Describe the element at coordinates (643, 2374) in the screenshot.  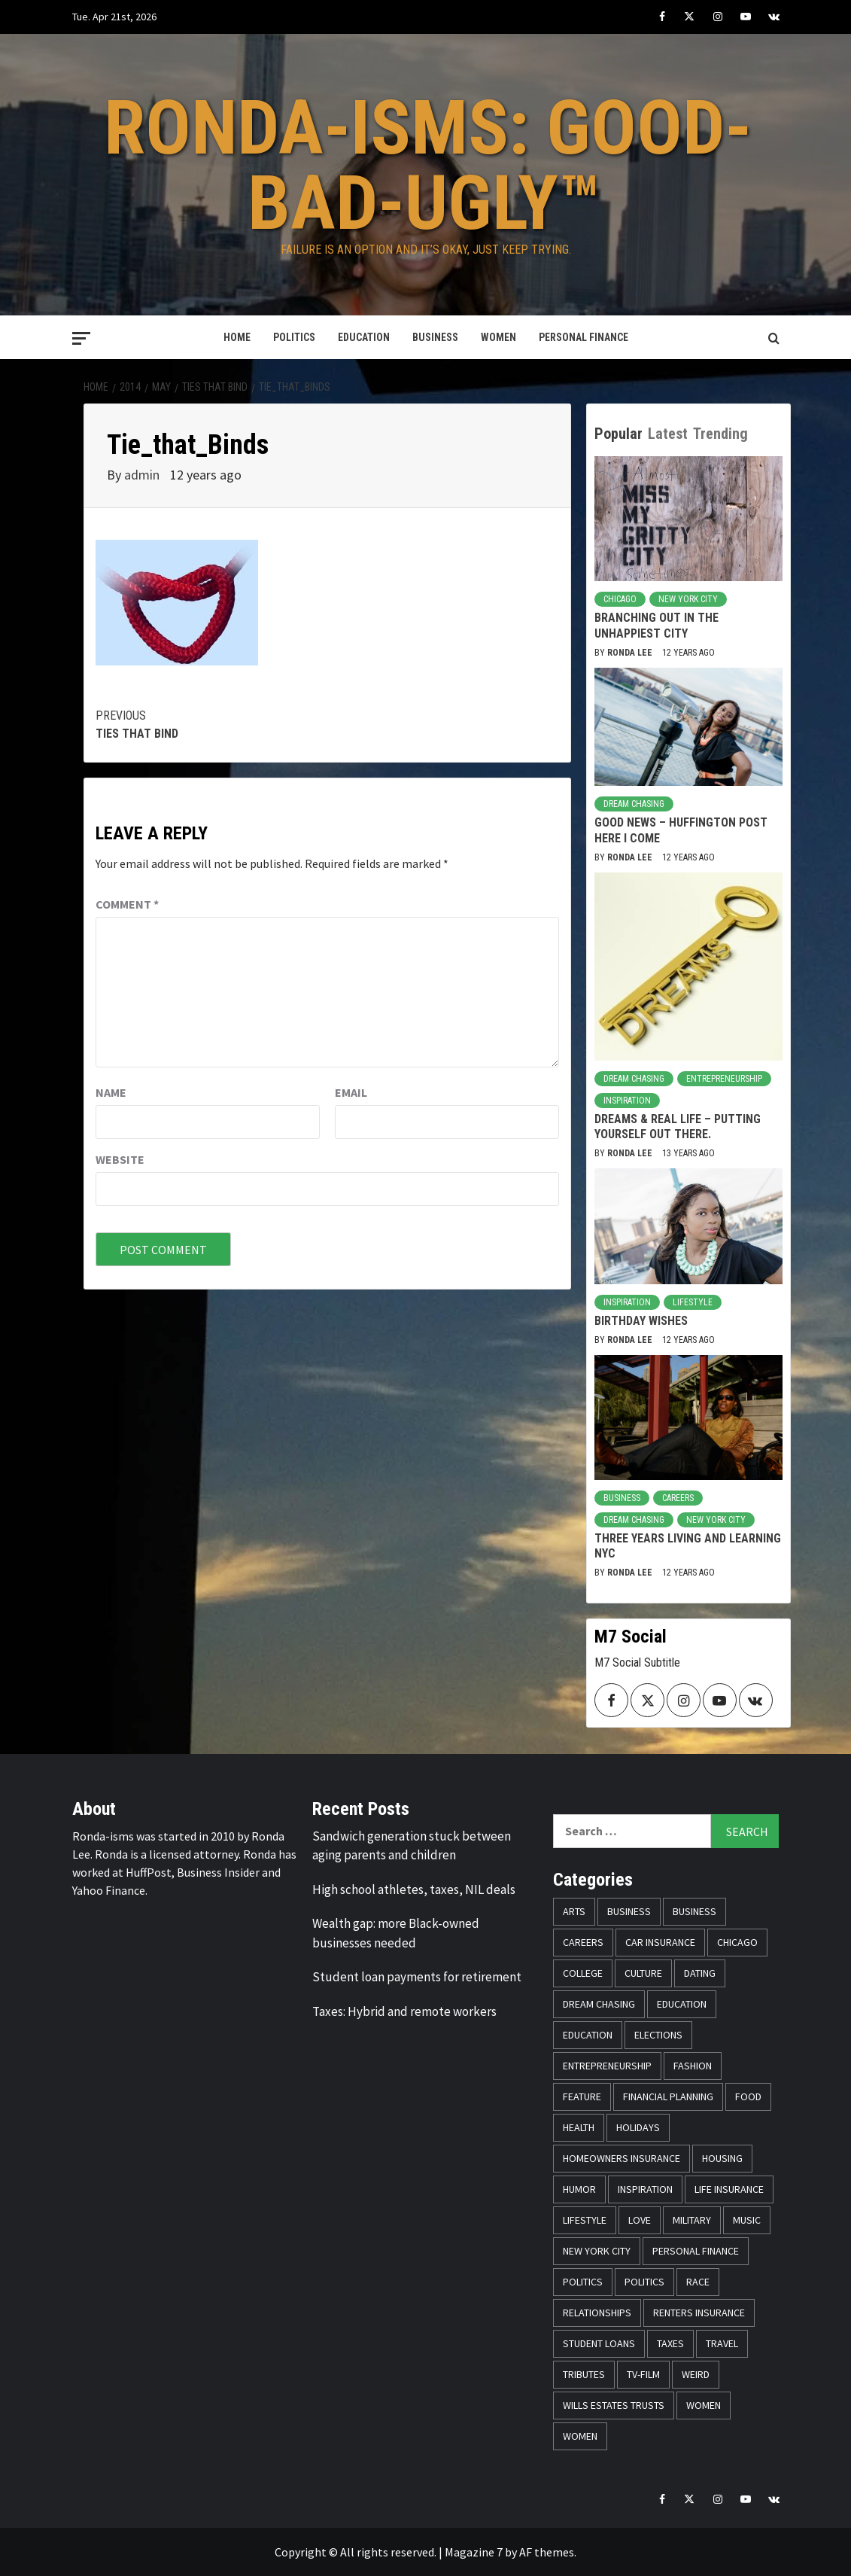
I see `TV-Film [TV-Film (8 items)]` at that location.